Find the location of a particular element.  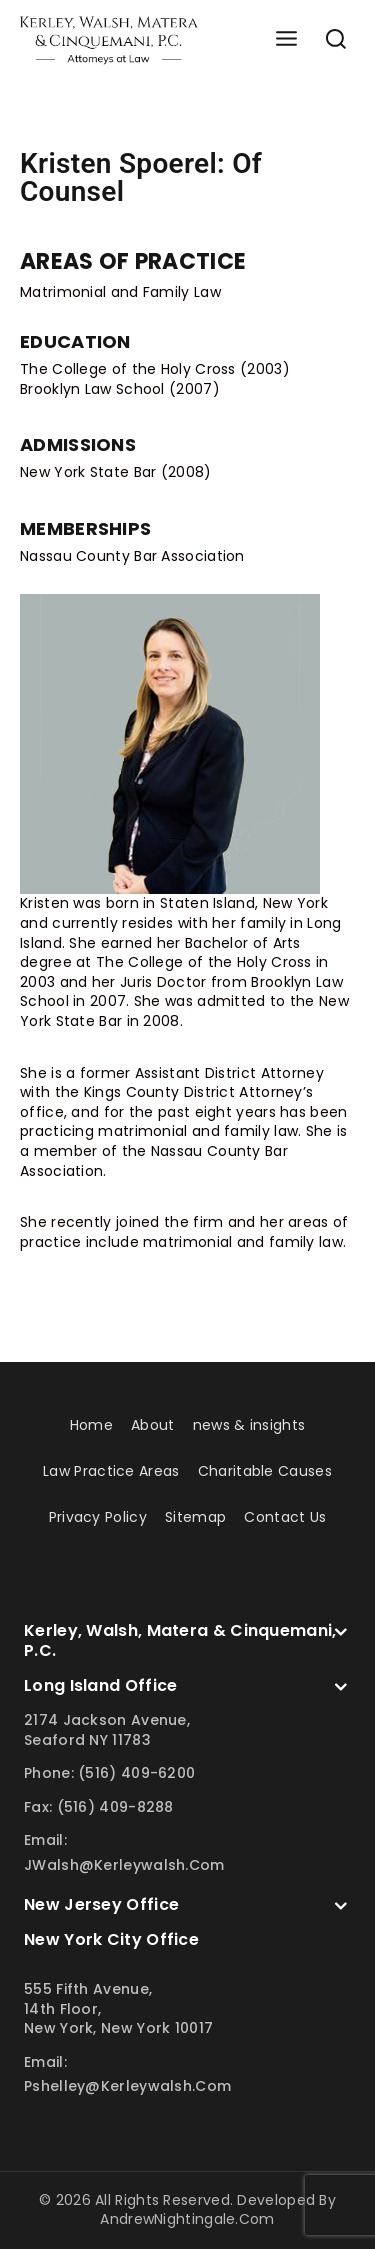

JWalsh@kerleywalsh.com is located at coordinates (124, 1865).